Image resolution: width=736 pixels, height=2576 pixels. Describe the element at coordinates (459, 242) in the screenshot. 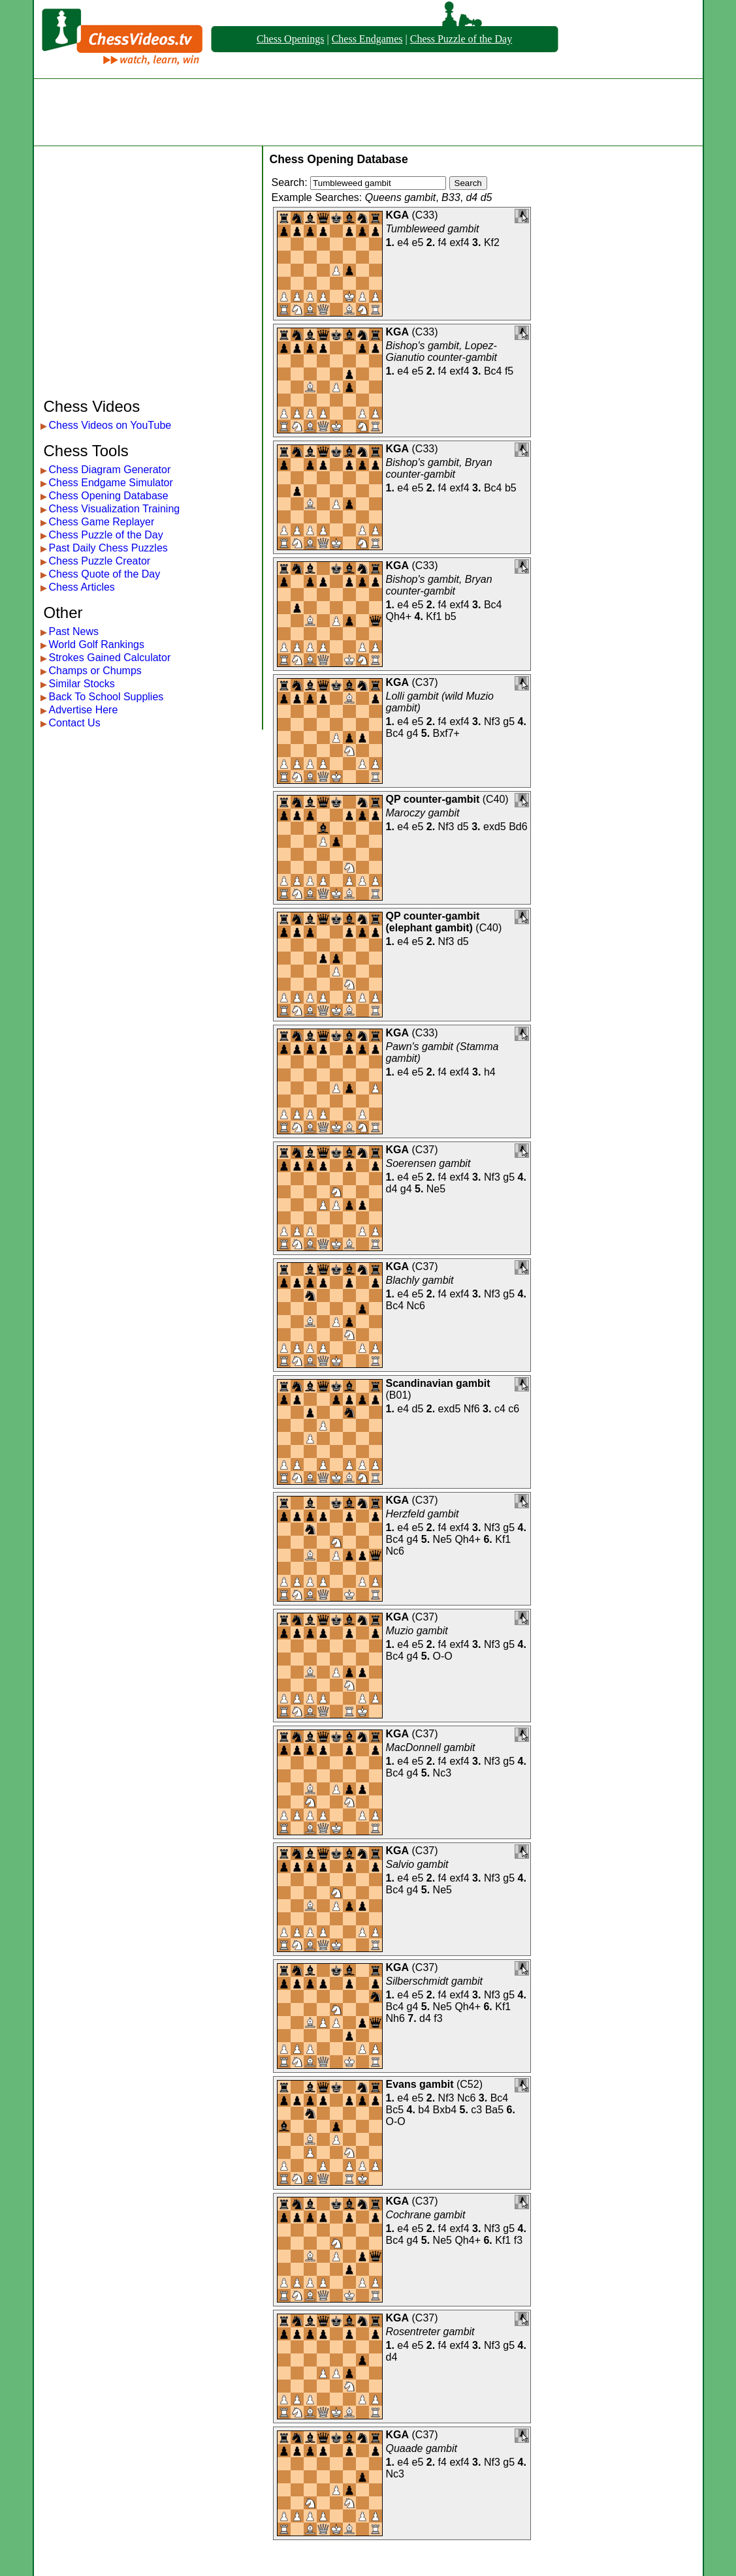

I see `exf4` at that location.